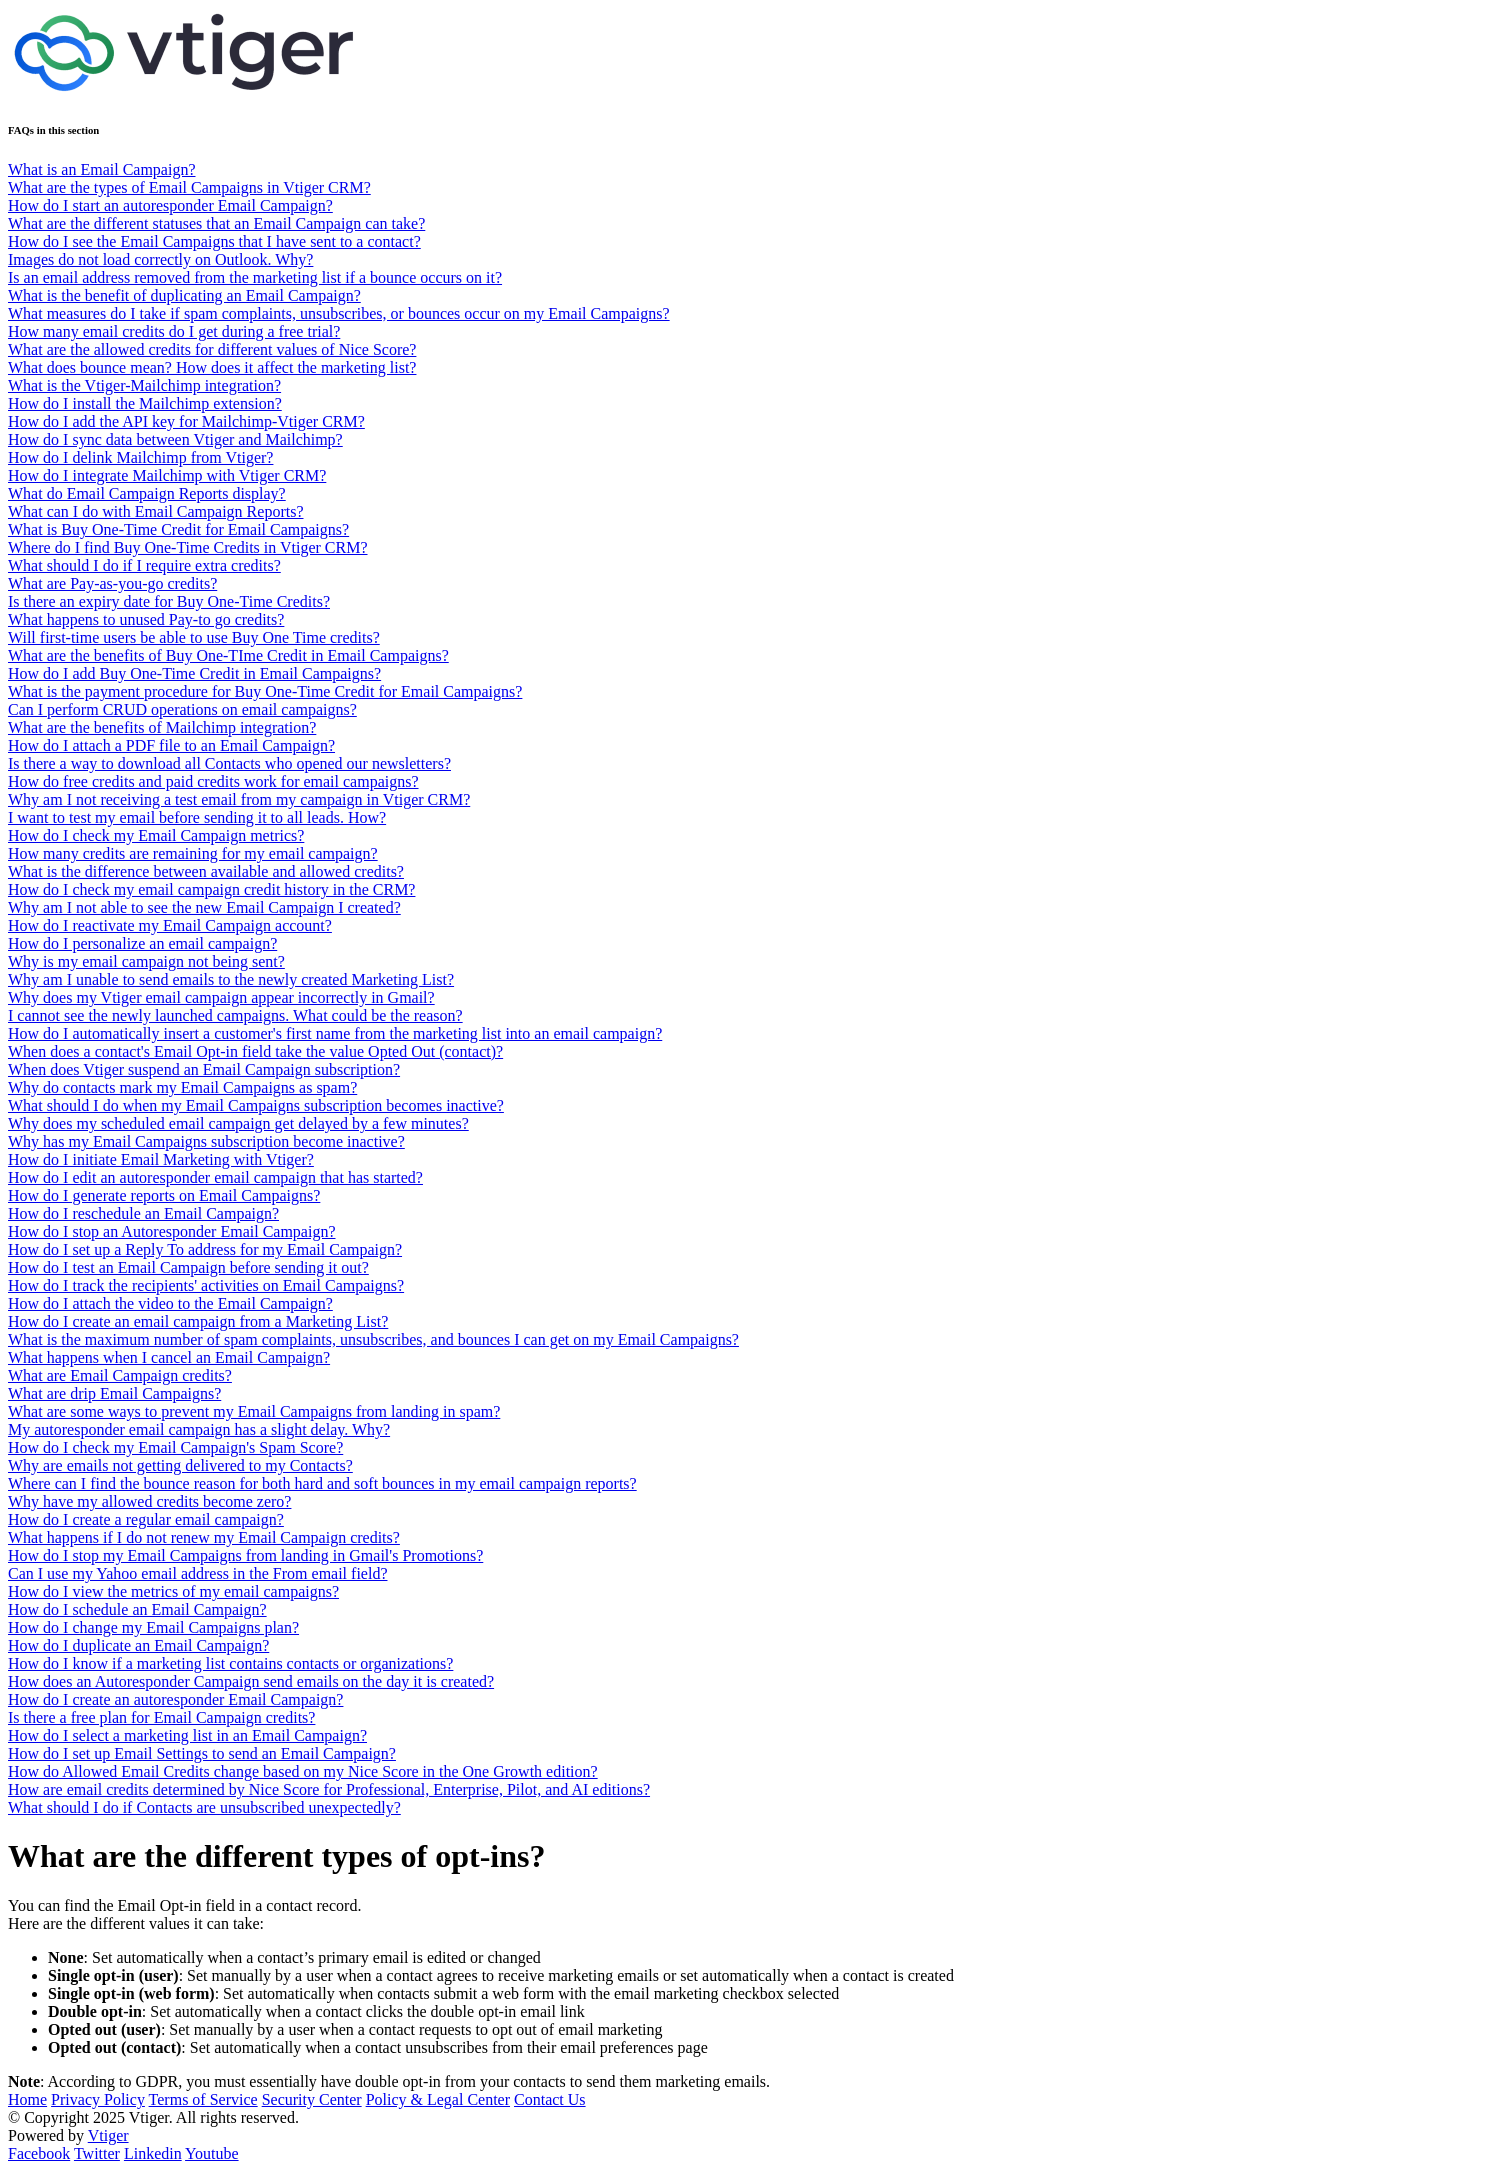  What do you see at coordinates (161, 1717) in the screenshot?
I see `Is there a free plan for Email Campaign credits?` at bounding box center [161, 1717].